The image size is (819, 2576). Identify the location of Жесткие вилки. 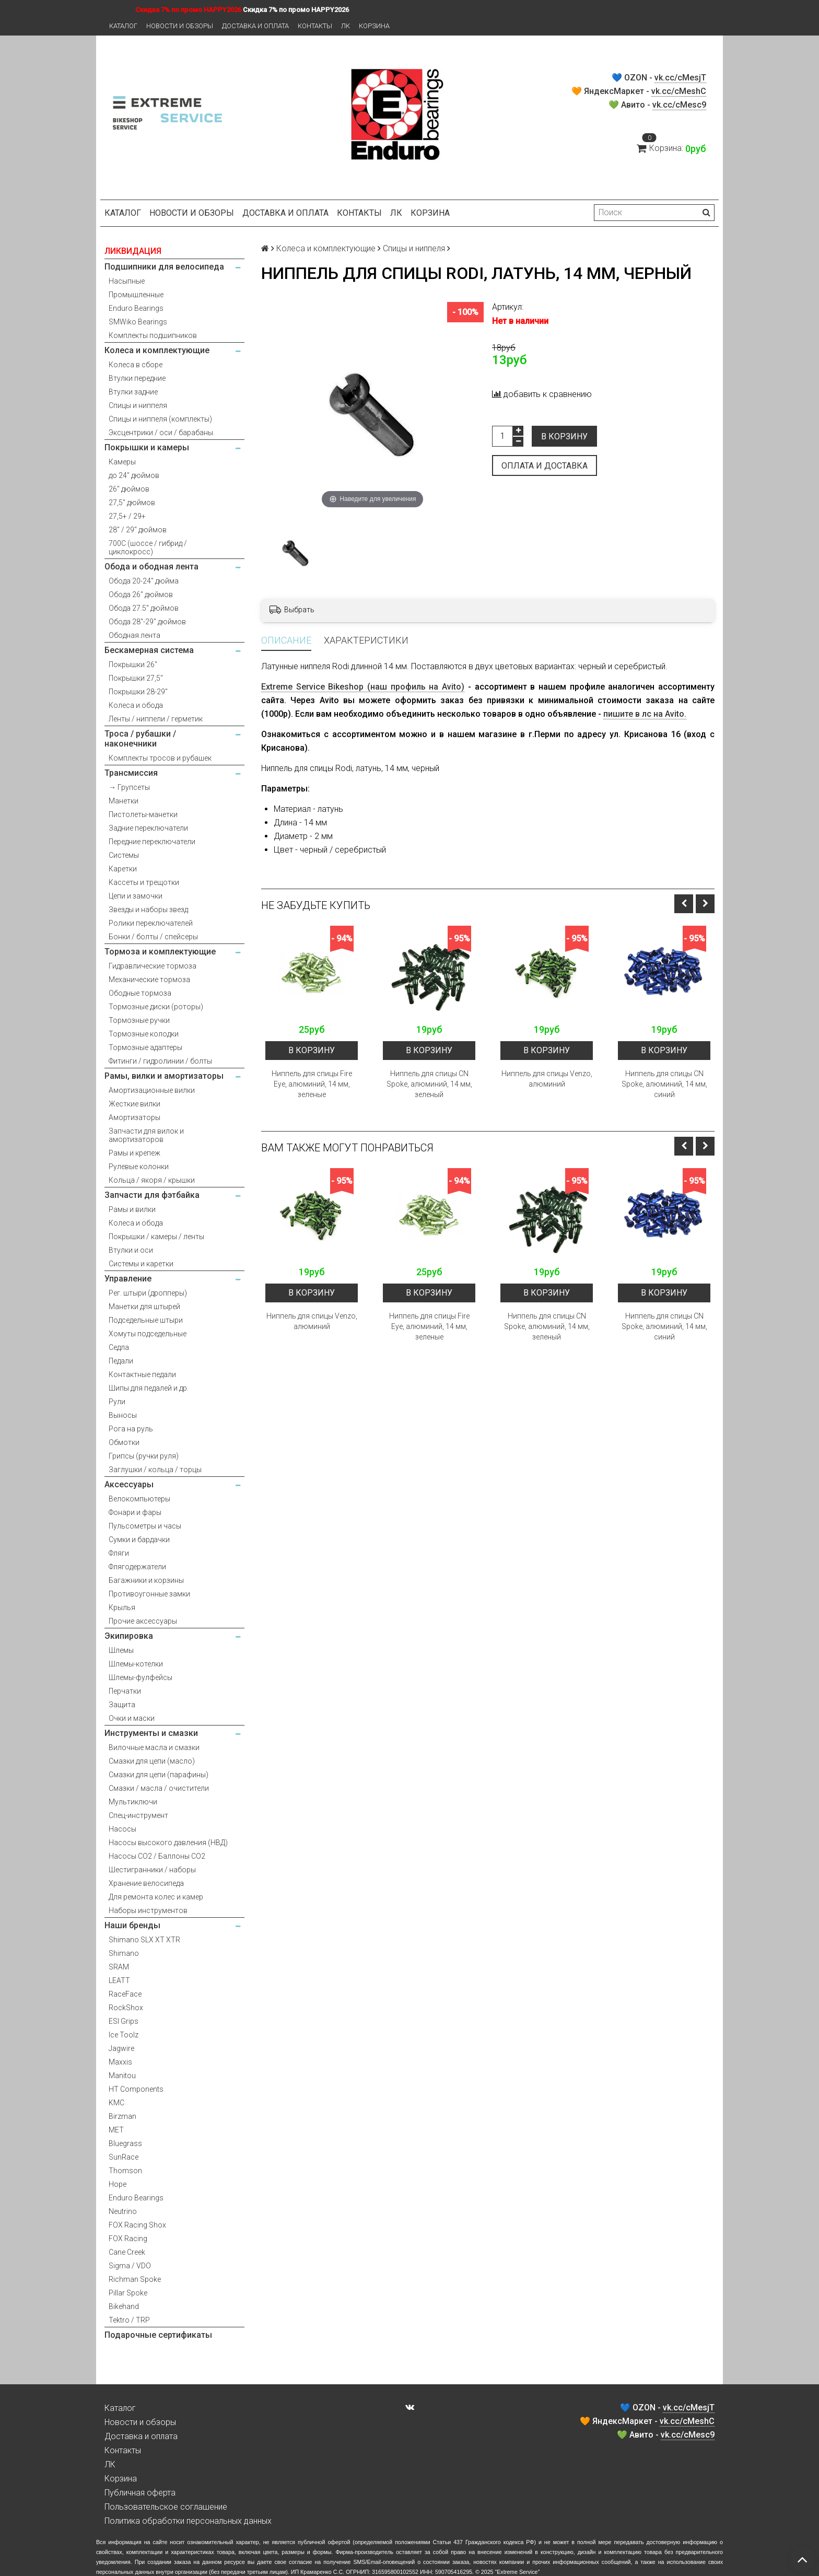
(134, 1104).